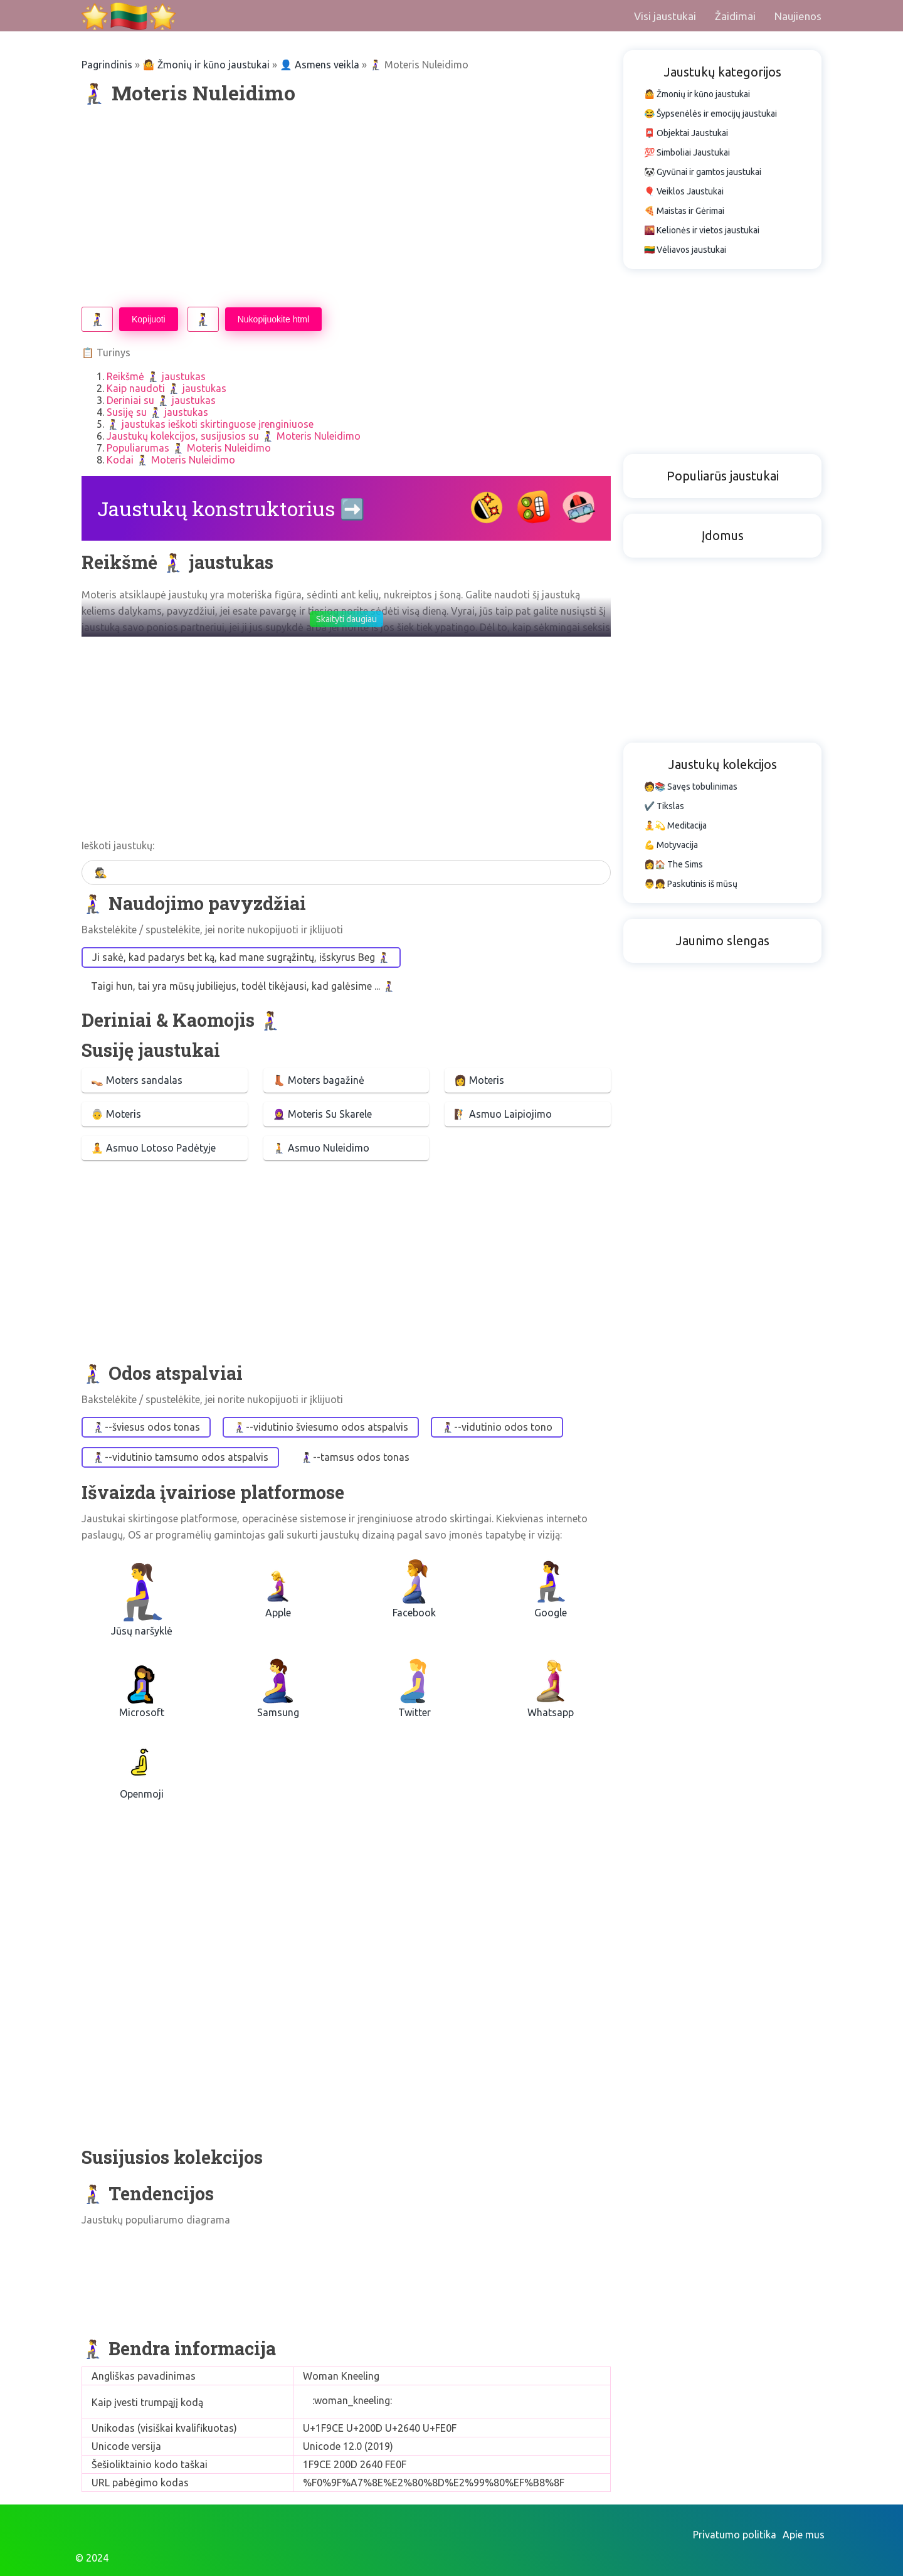 The height and width of the screenshot is (2576, 903). Describe the element at coordinates (136, 1080) in the screenshot. I see `👡 Moters sandalas` at that location.